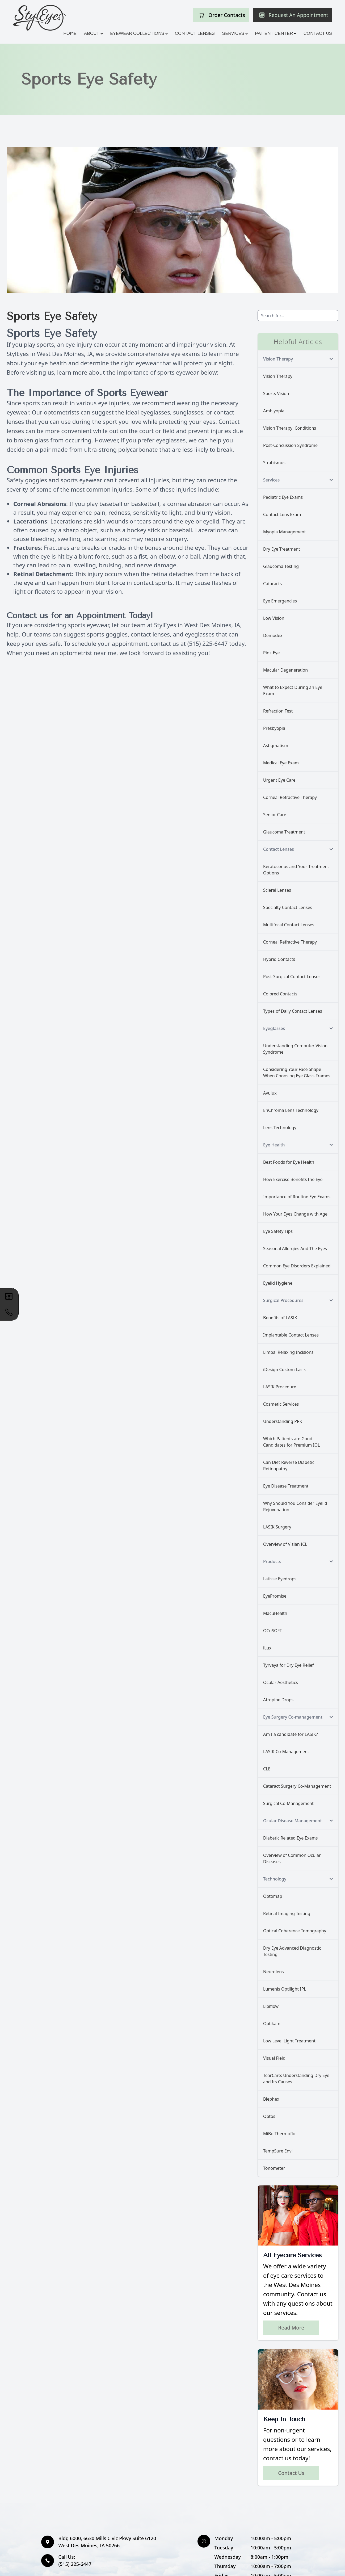 This screenshot has width=345, height=2576. What do you see at coordinates (278, 711) in the screenshot?
I see `Refraction Test` at bounding box center [278, 711].